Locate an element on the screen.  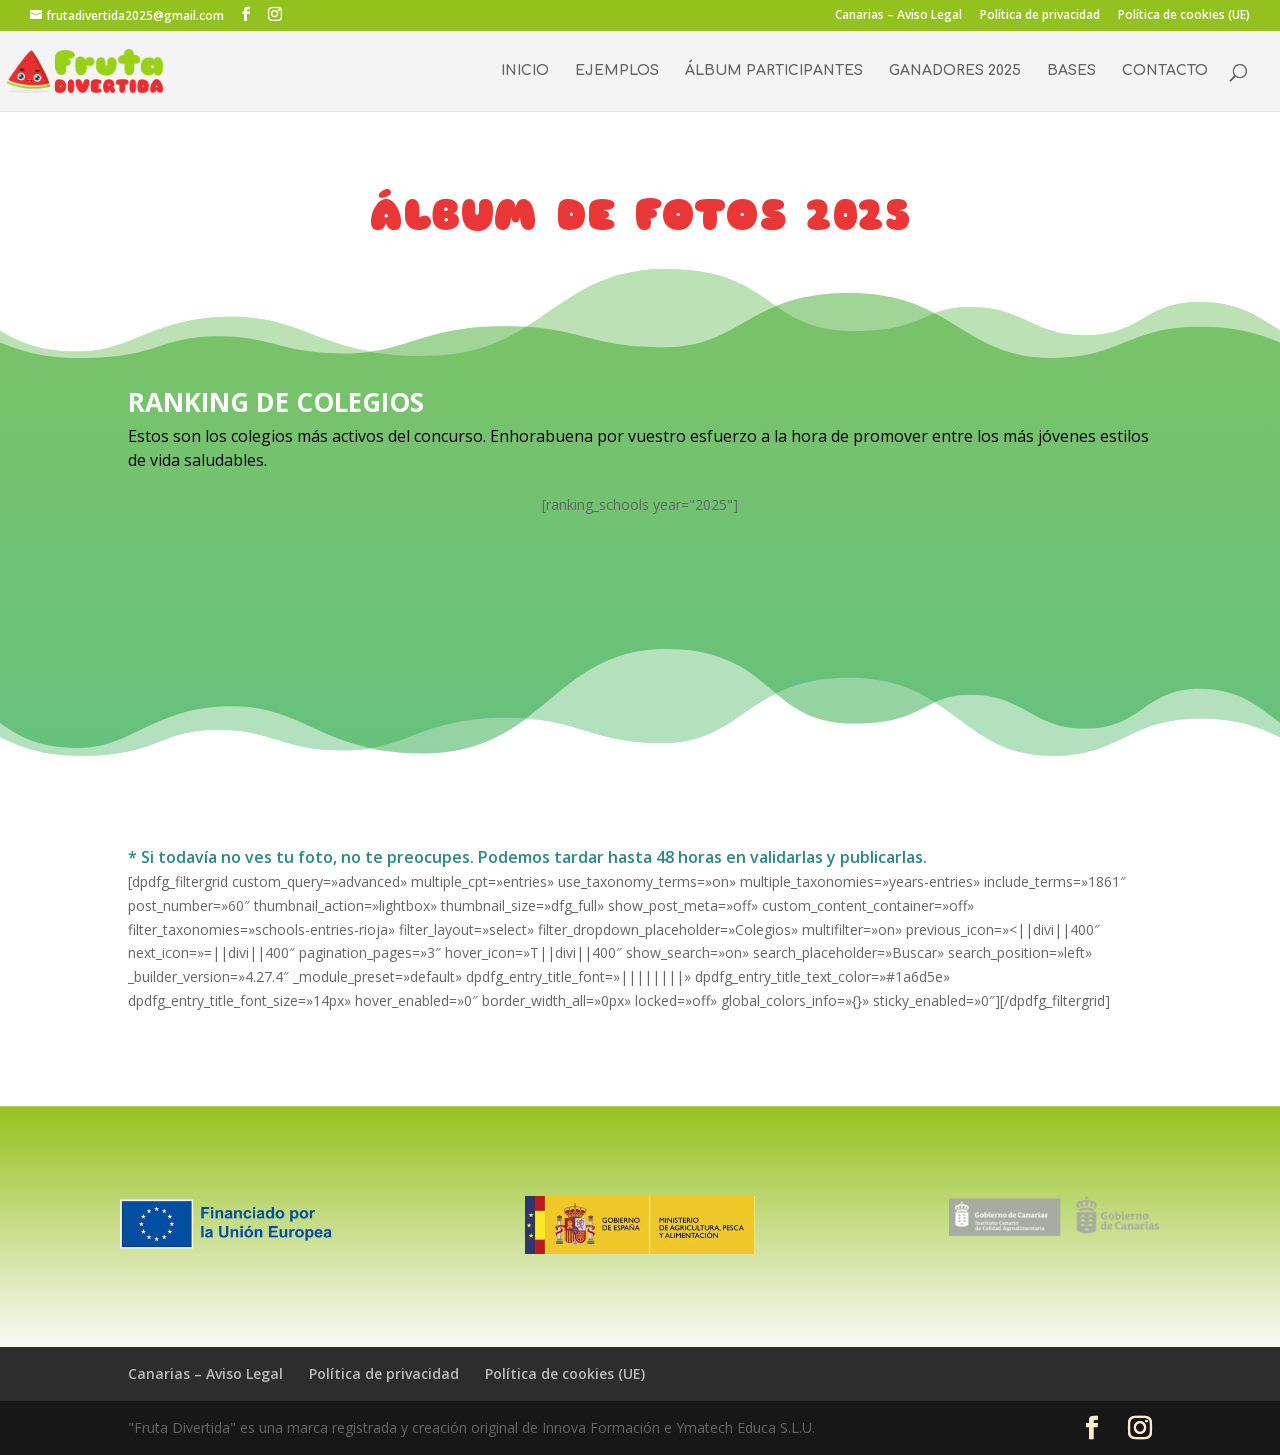
Canarias – Aviso Legal is located at coordinates (898, 16).